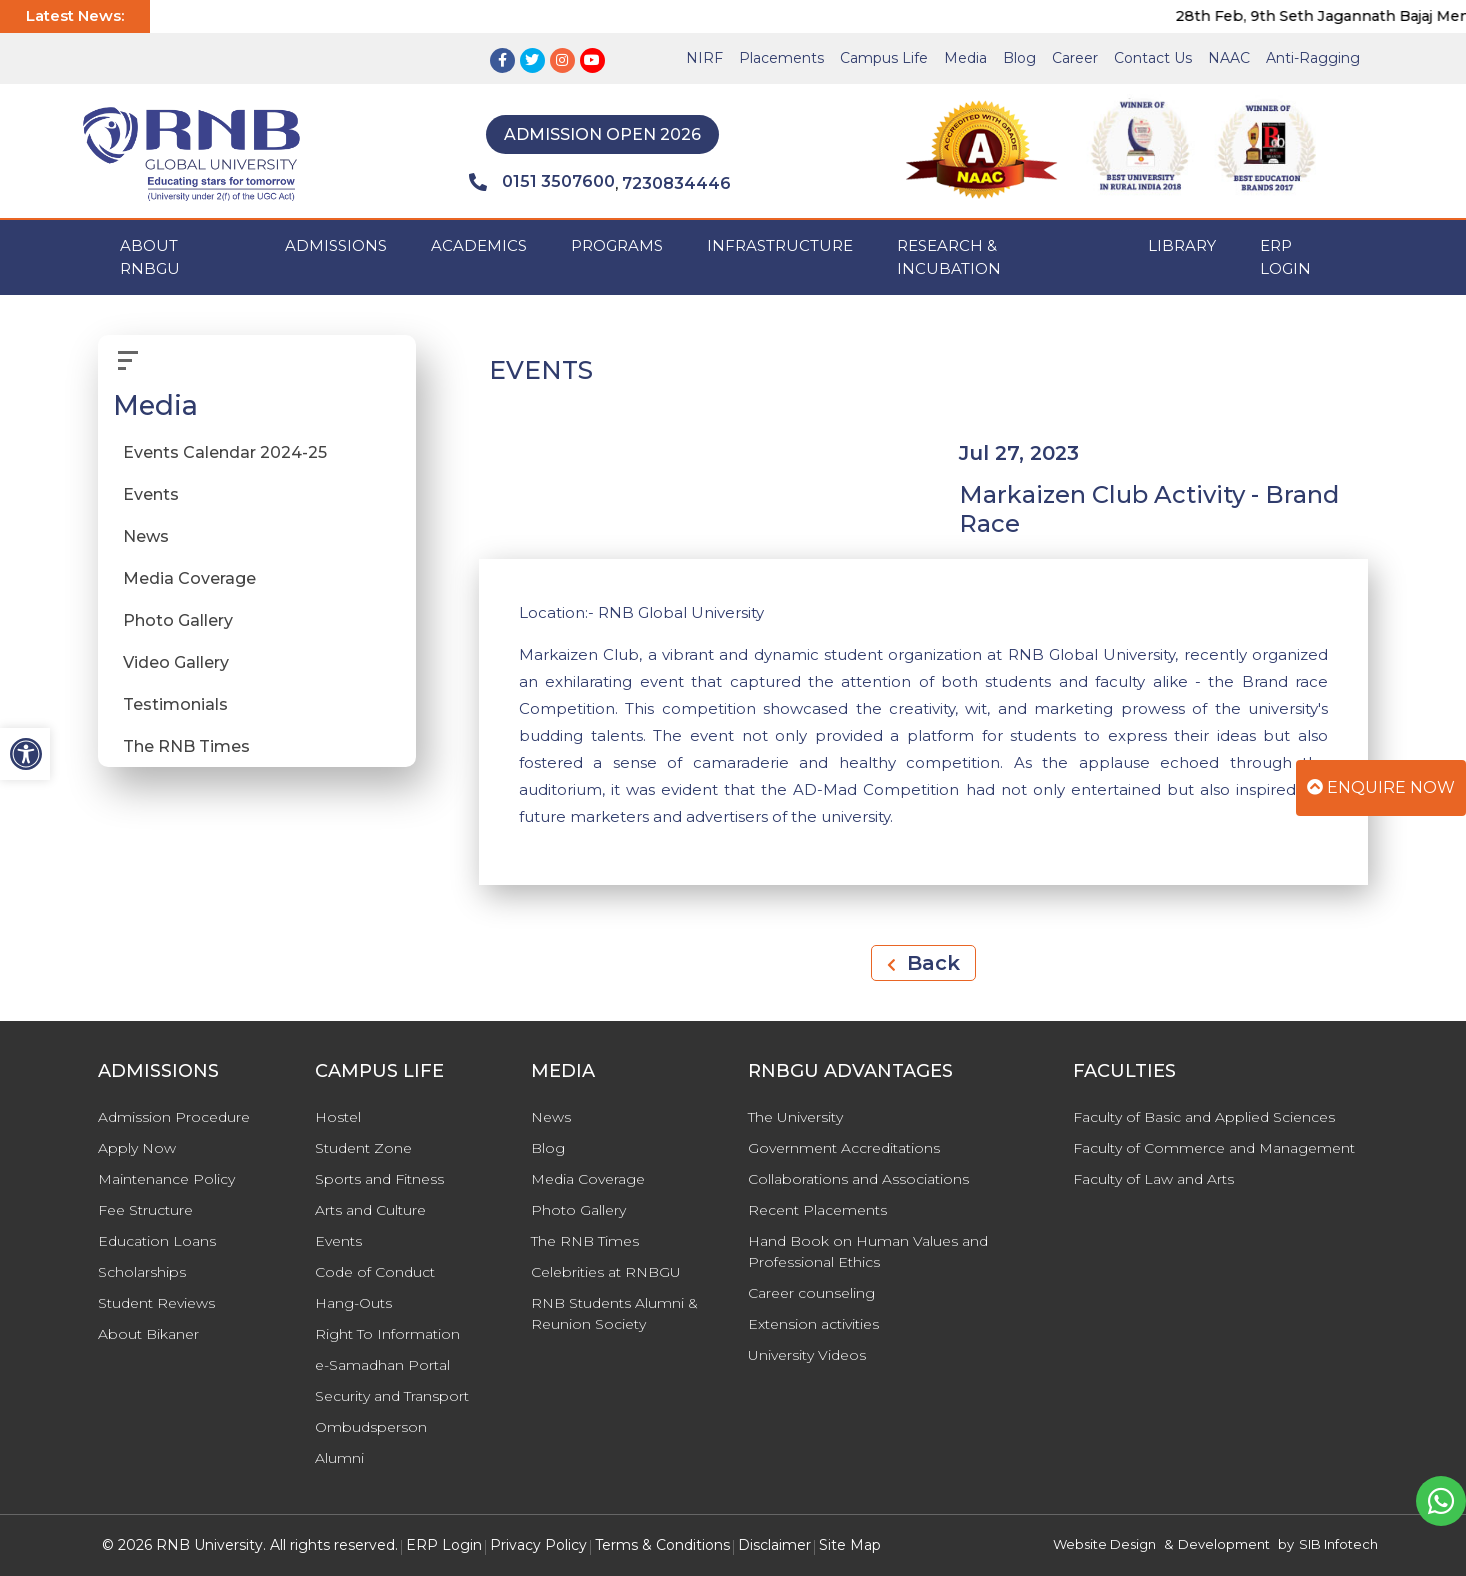  What do you see at coordinates (1214, 1148) in the screenshot?
I see `Faculty of Commerce and Management` at bounding box center [1214, 1148].